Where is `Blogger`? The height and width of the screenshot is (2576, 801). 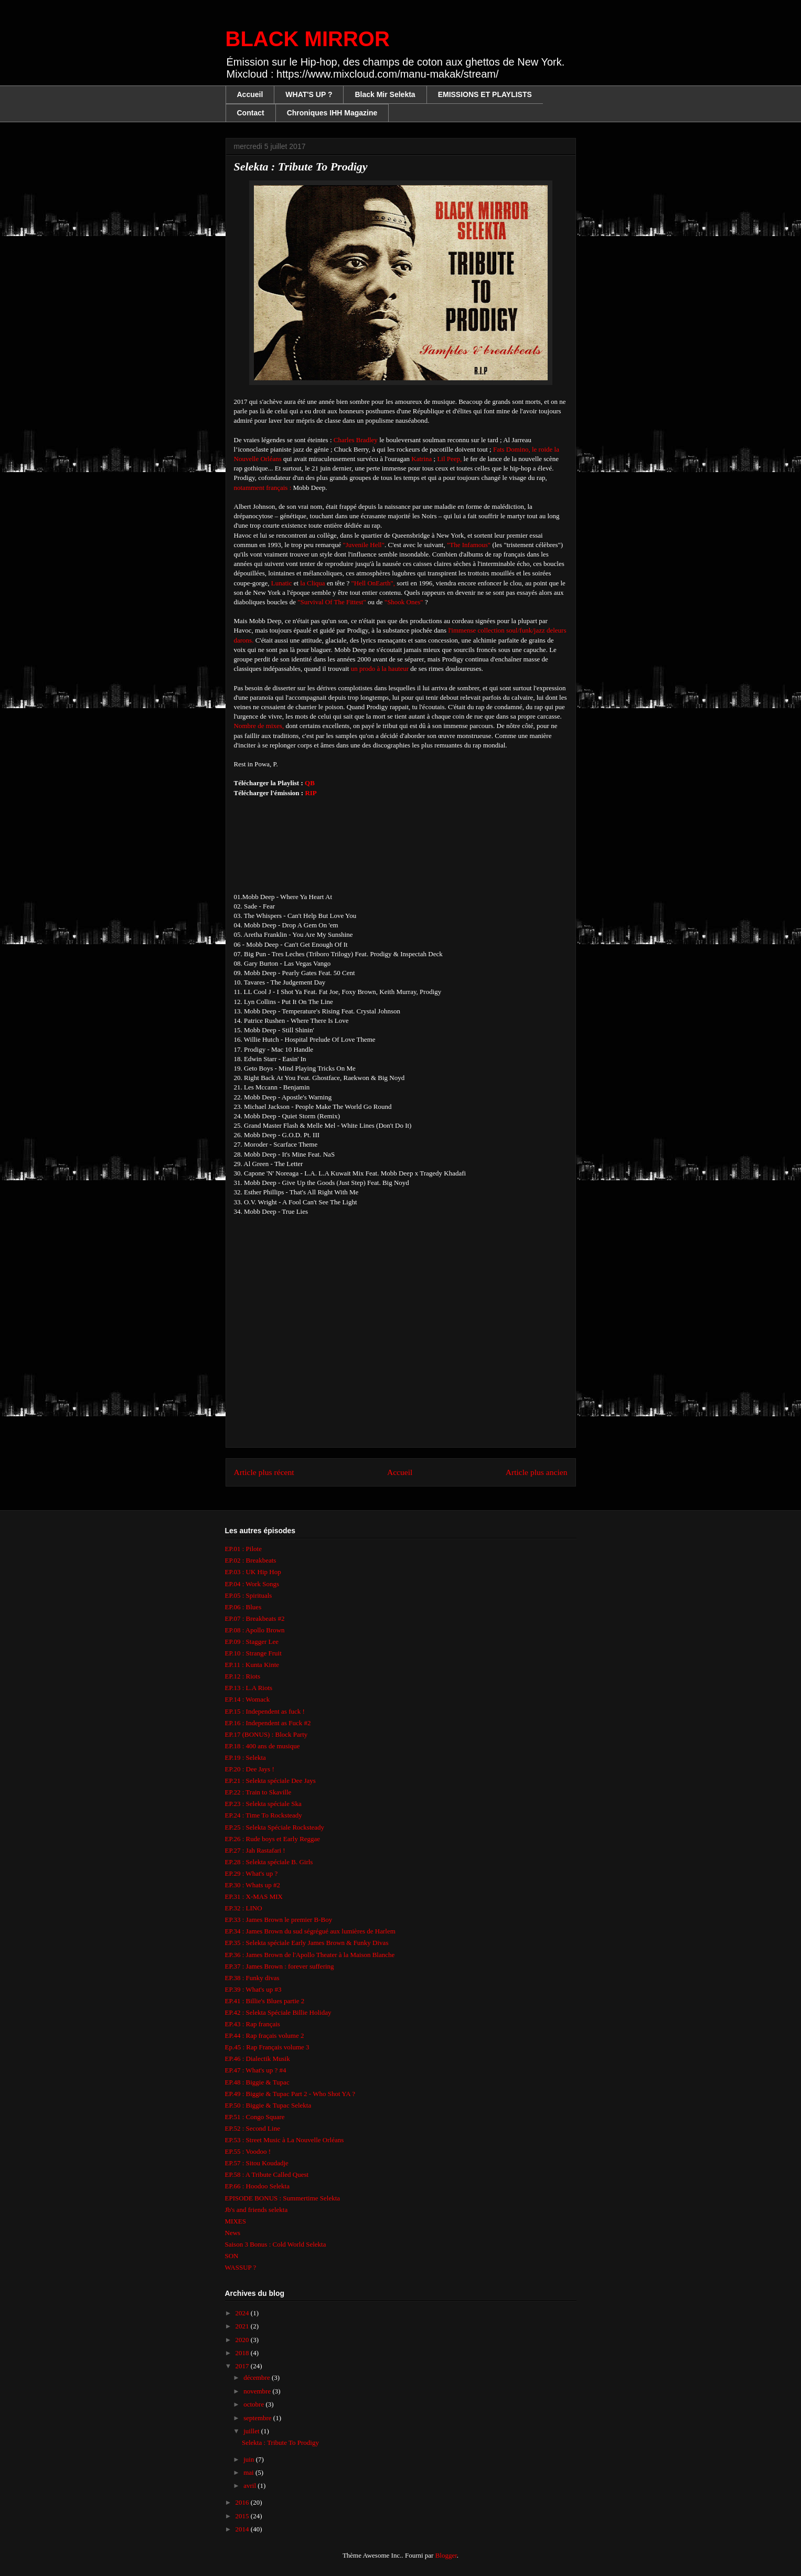
Blogger is located at coordinates (446, 2555).